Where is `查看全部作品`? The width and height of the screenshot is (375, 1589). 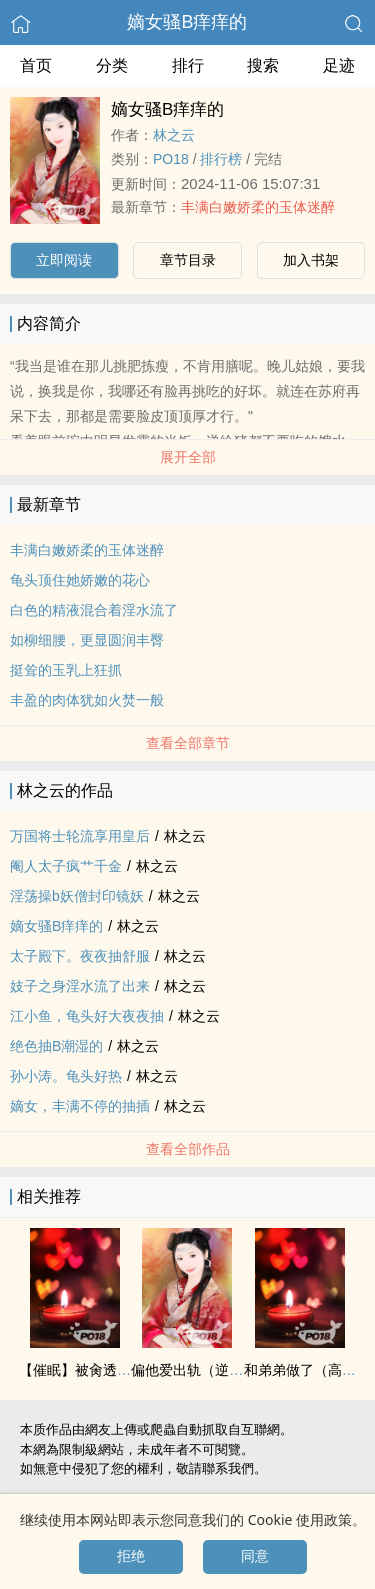 查看全部作品 is located at coordinates (188, 1149).